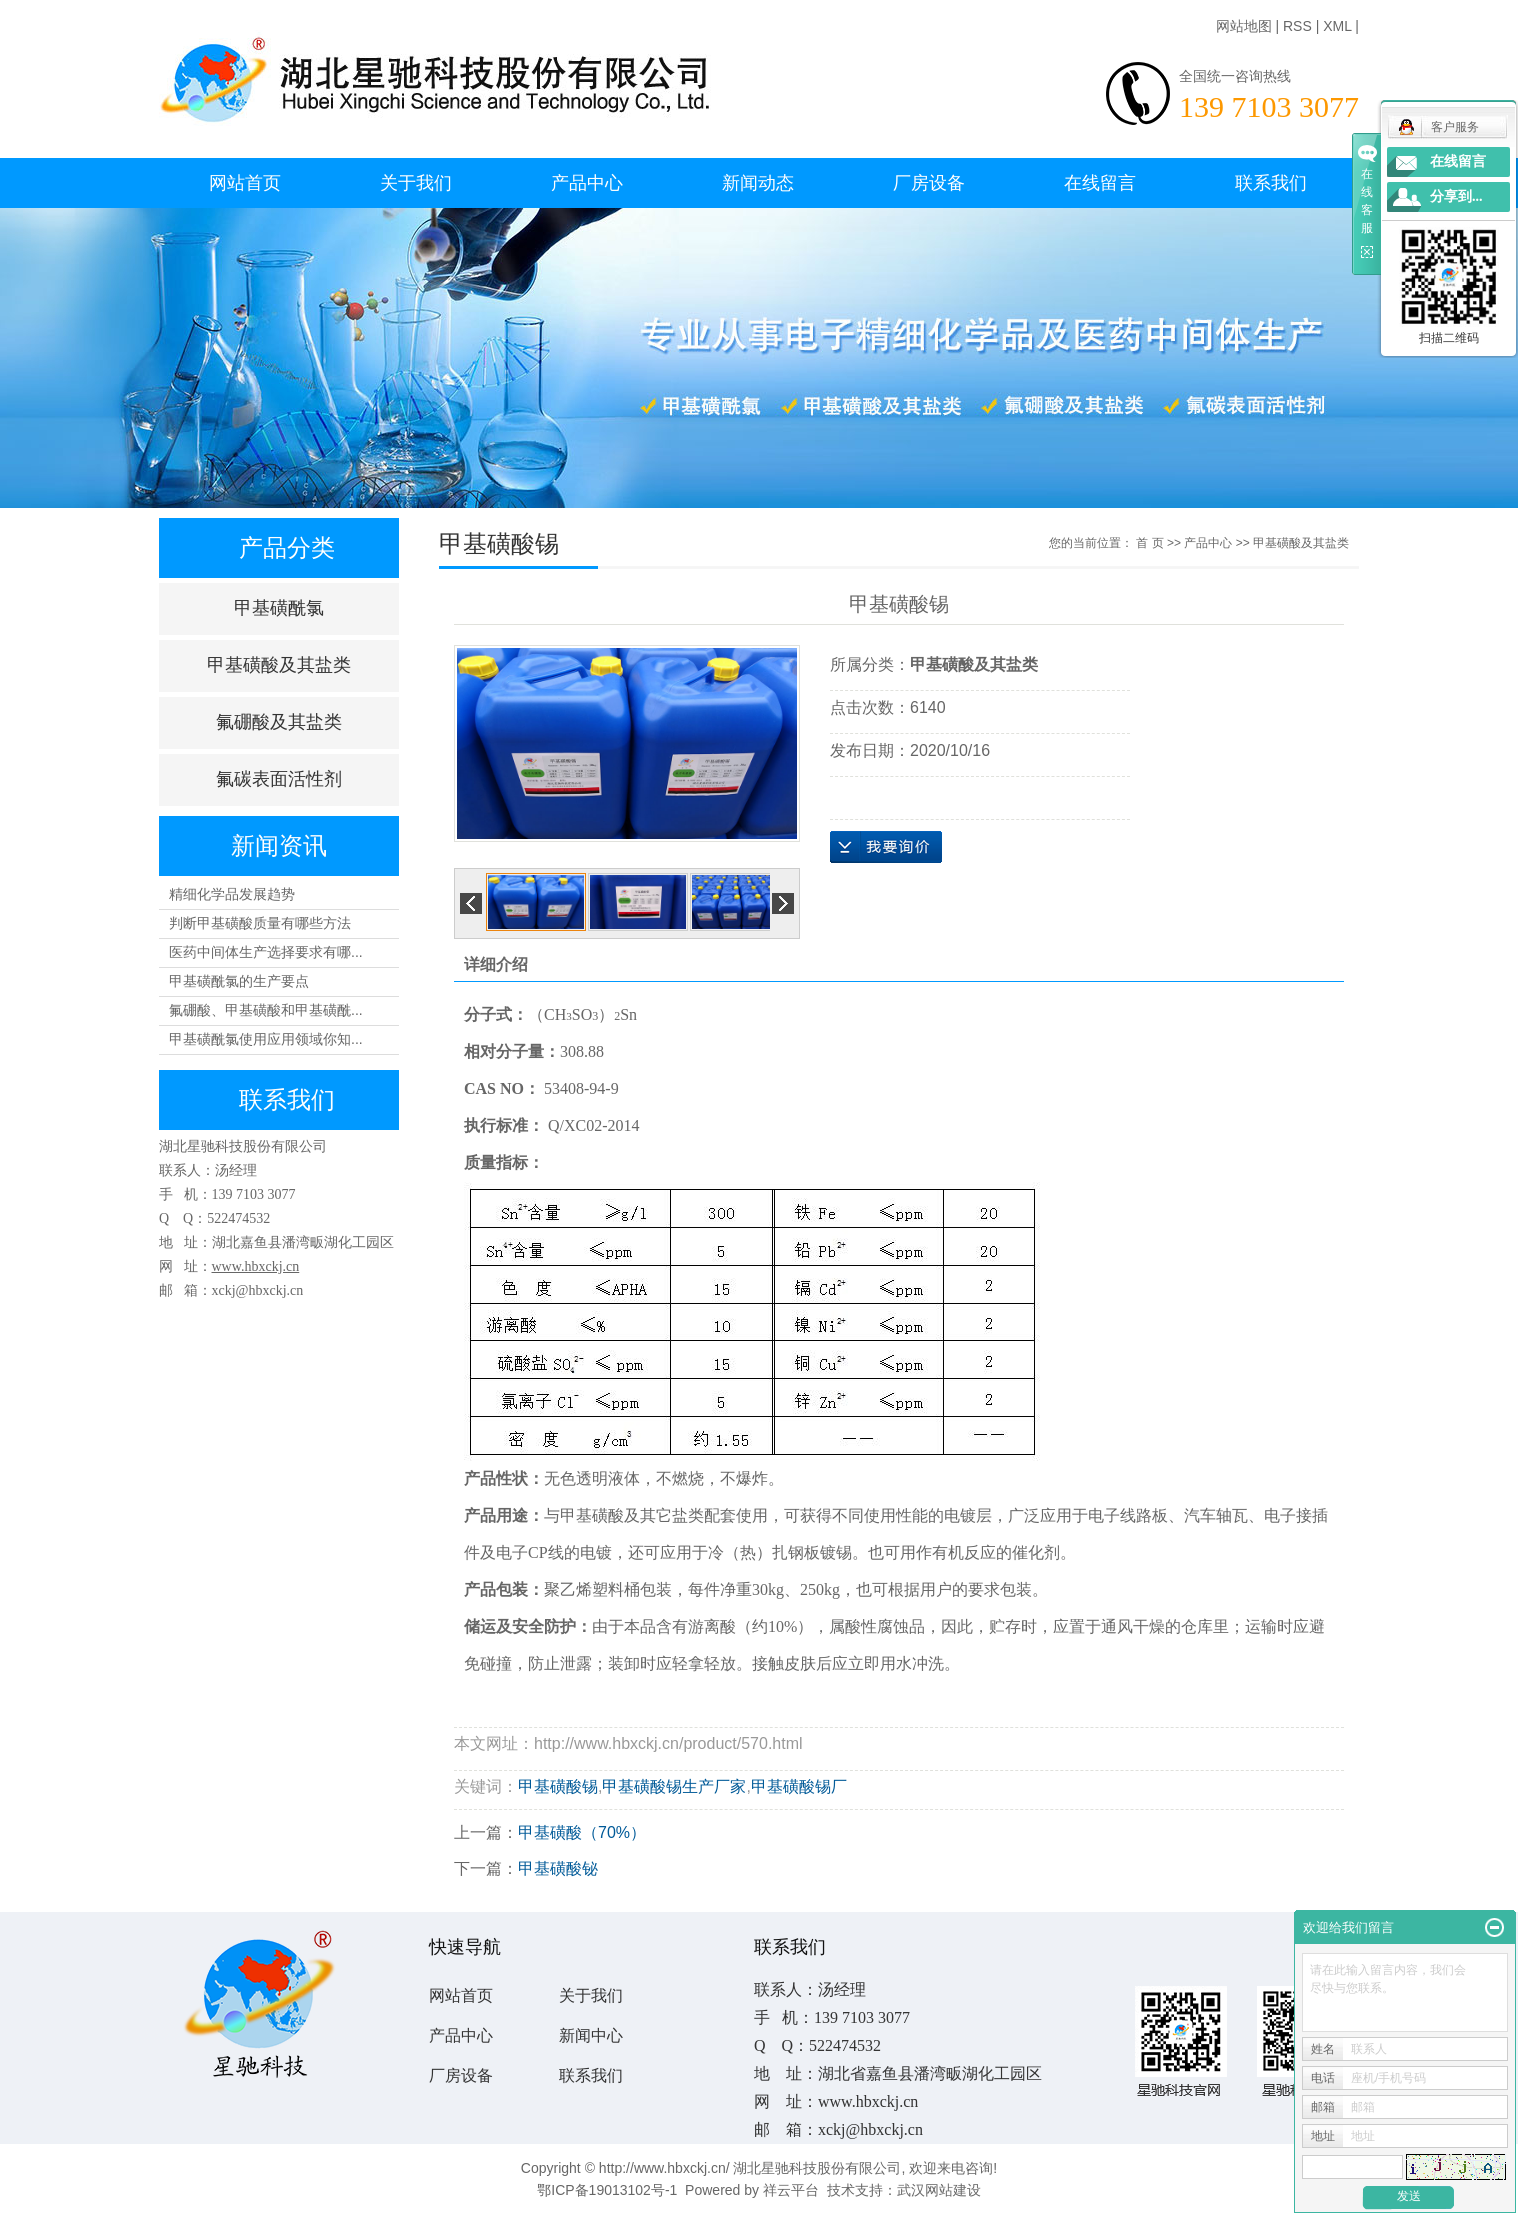 Image resolution: width=1518 pixels, height=2214 pixels. What do you see at coordinates (1271, 183) in the screenshot?
I see `联系我们` at bounding box center [1271, 183].